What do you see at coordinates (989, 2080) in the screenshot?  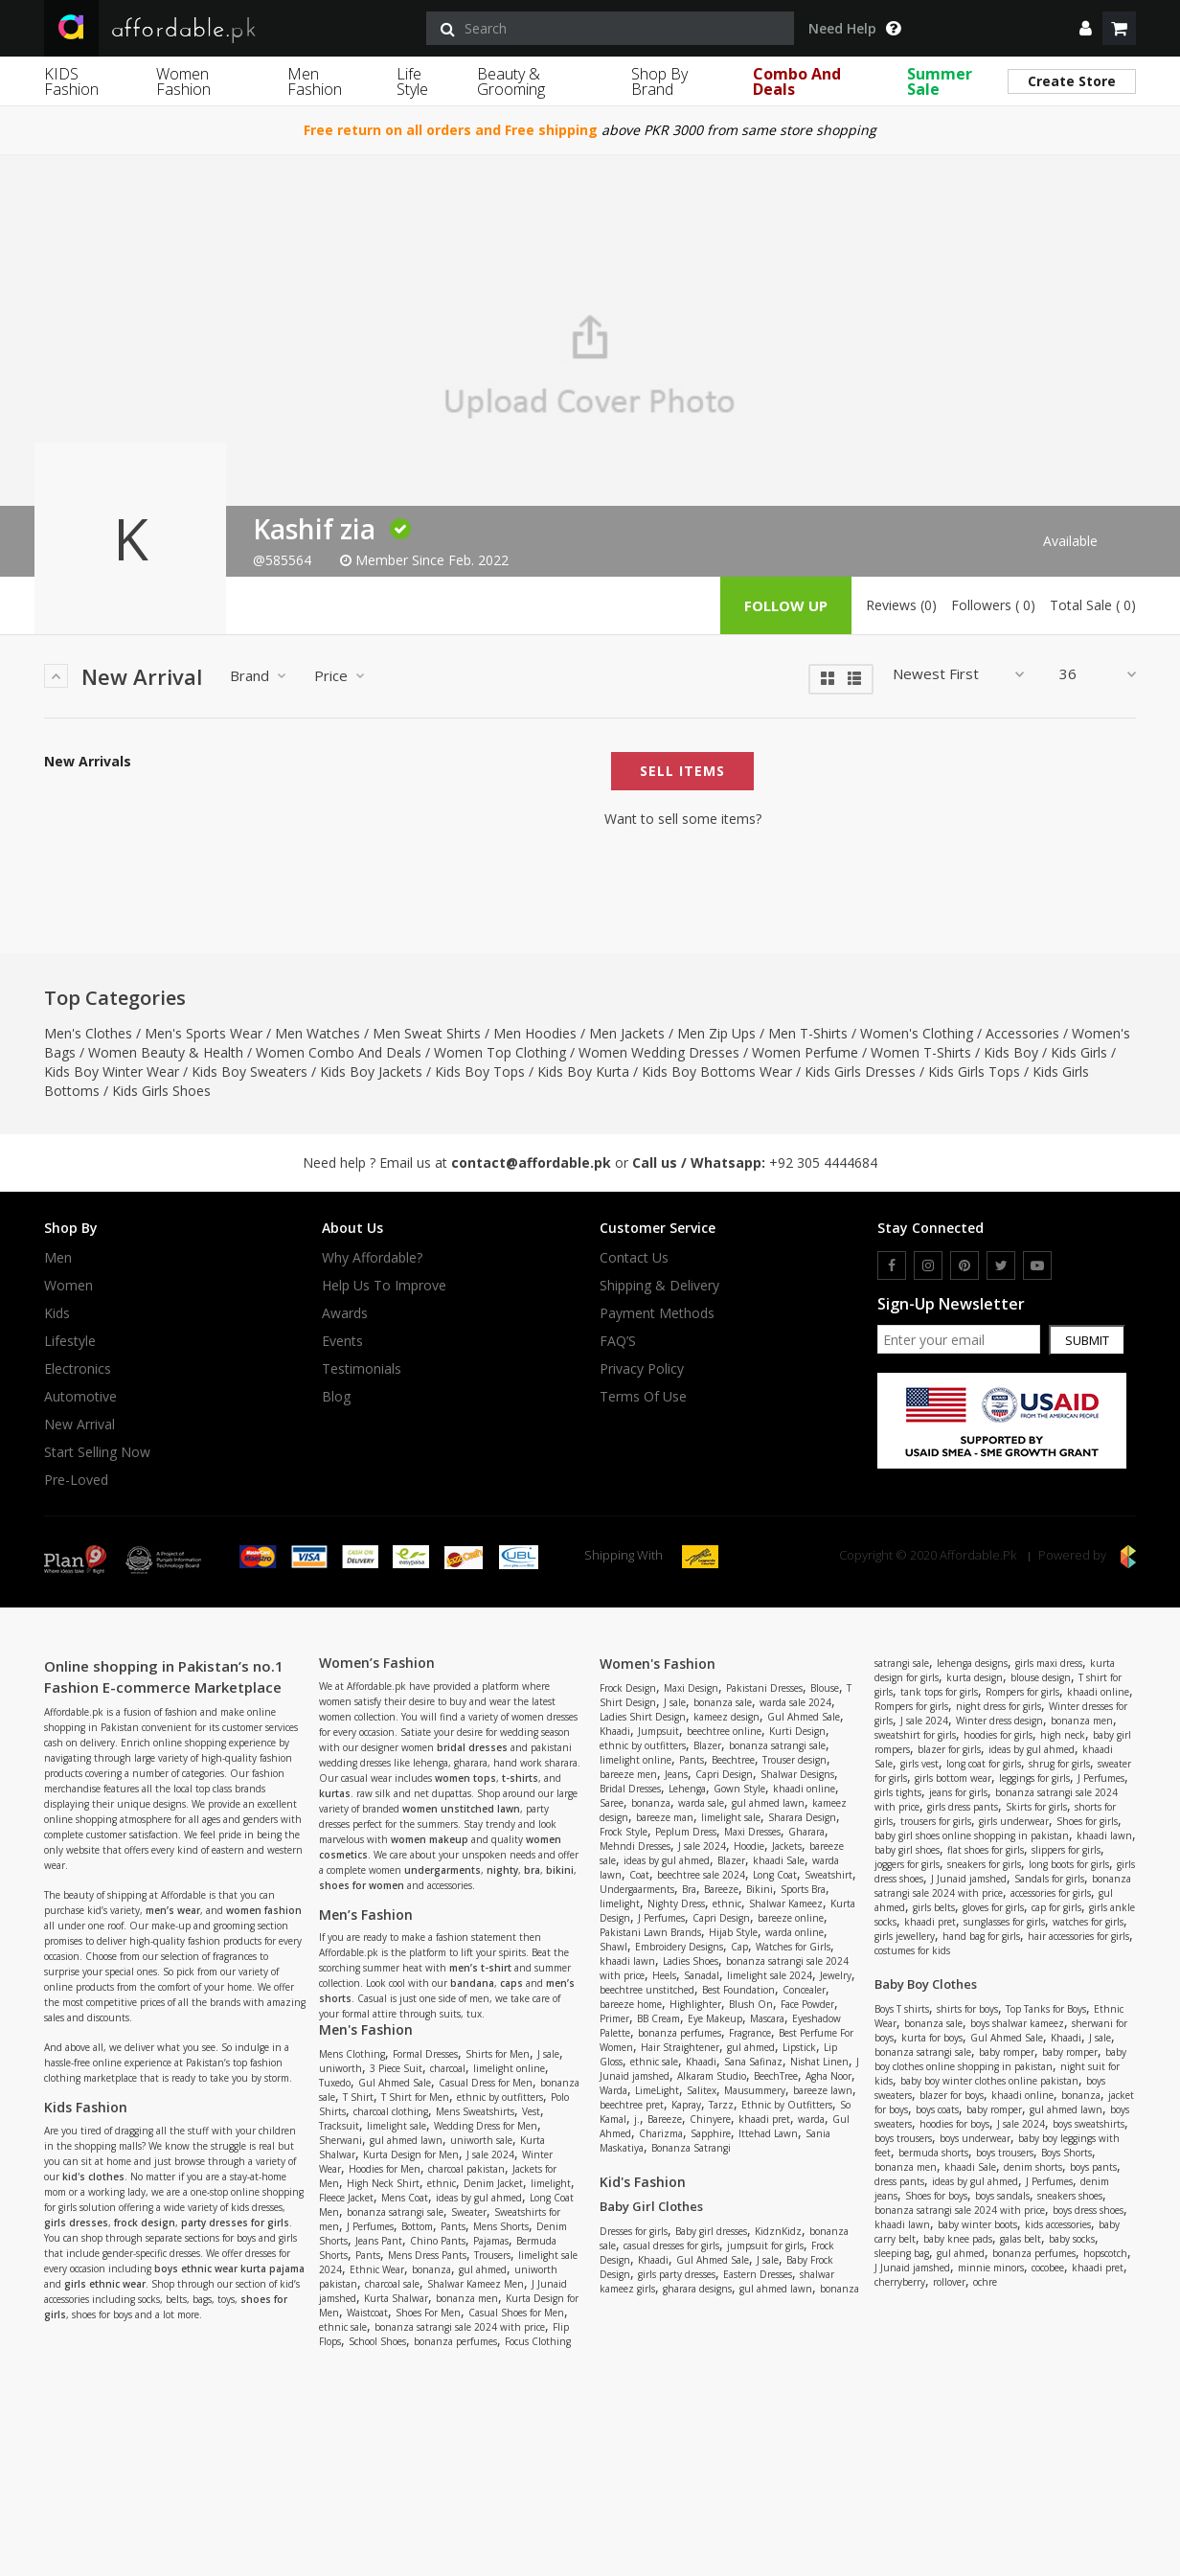 I see `baby boy winter clothes online pakistan` at bounding box center [989, 2080].